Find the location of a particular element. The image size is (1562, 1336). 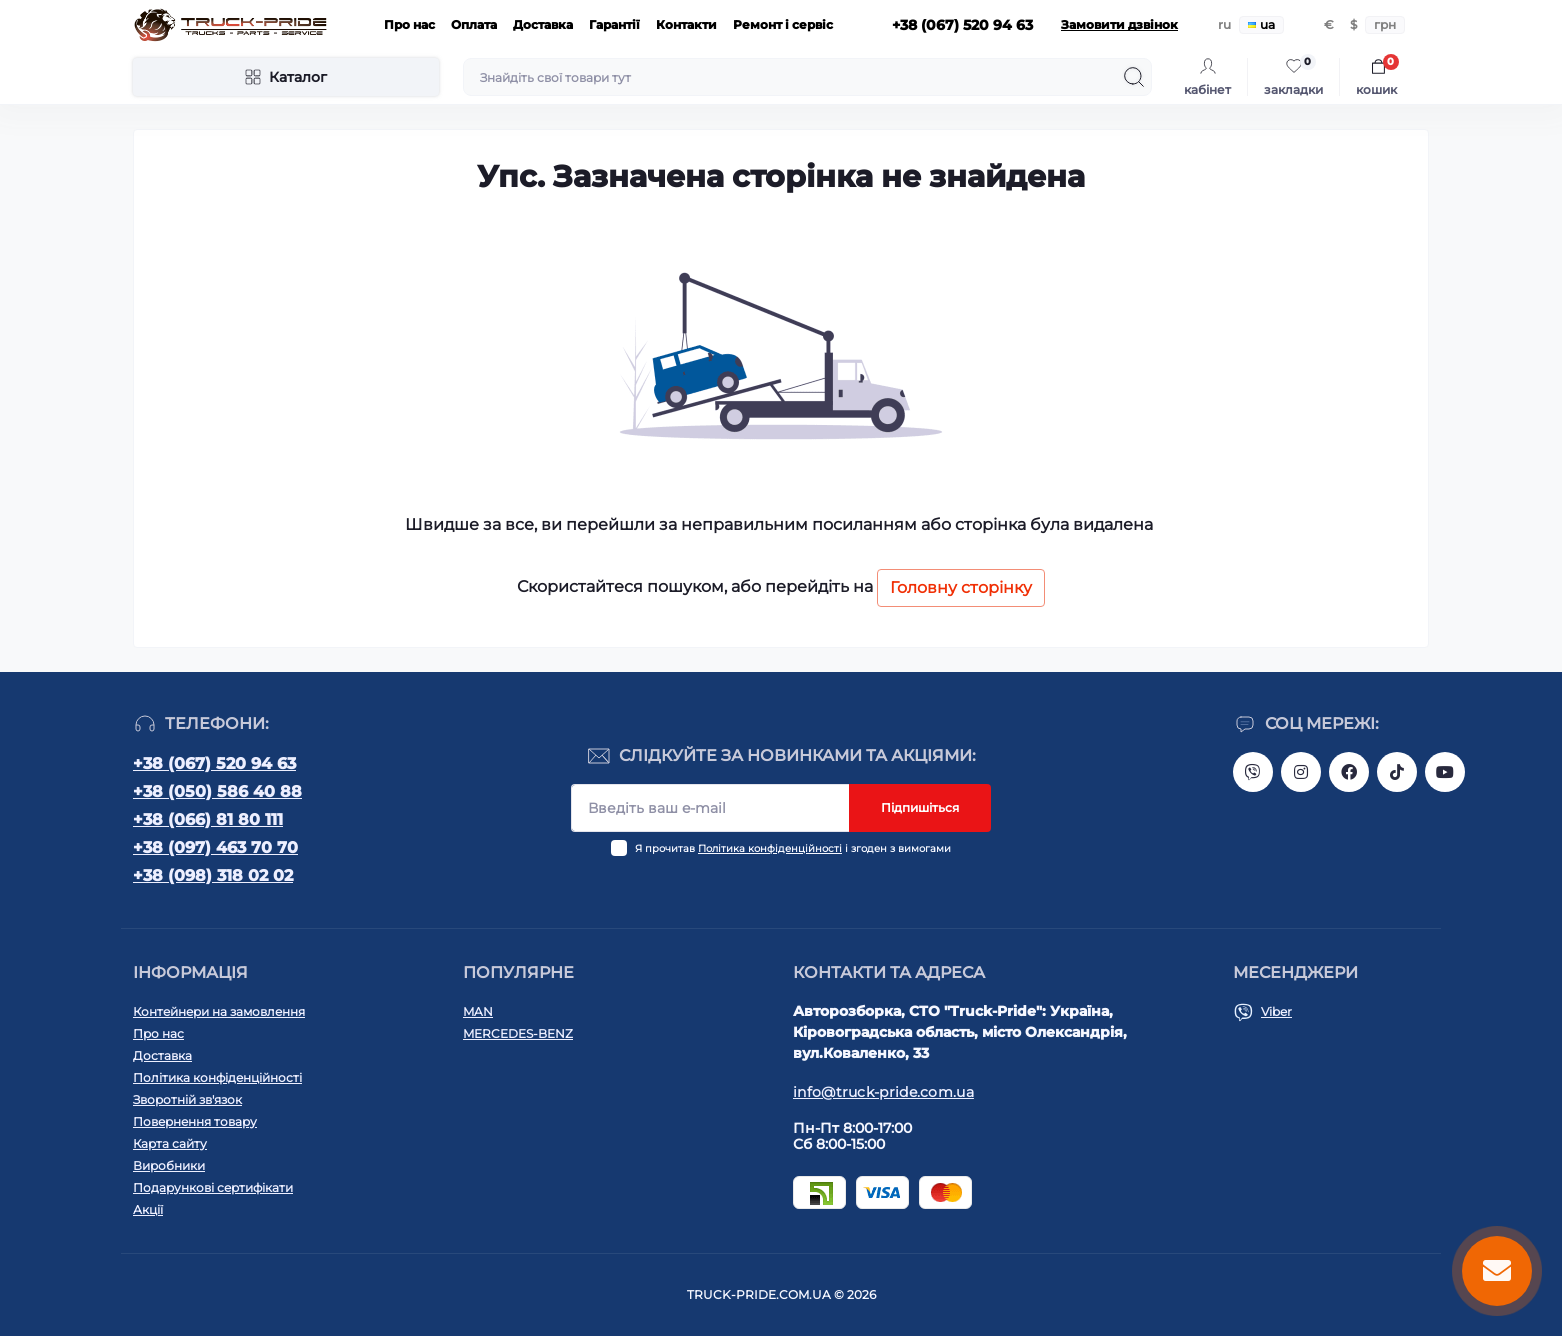

Оплата is located at coordinates (474, 24).